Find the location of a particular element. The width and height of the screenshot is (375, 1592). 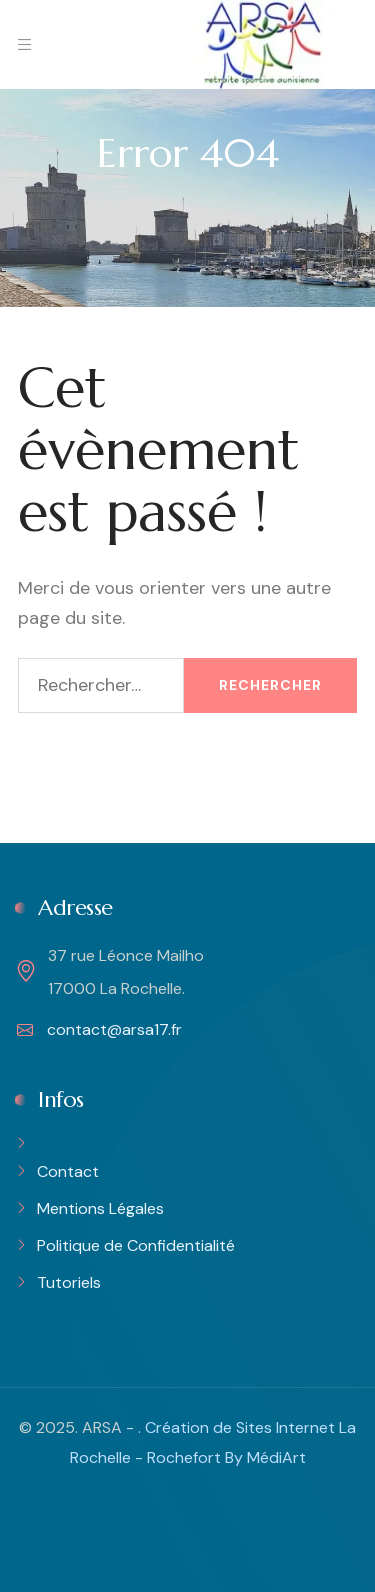

contact@arsa17.fr is located at coordinates (99, 1030).